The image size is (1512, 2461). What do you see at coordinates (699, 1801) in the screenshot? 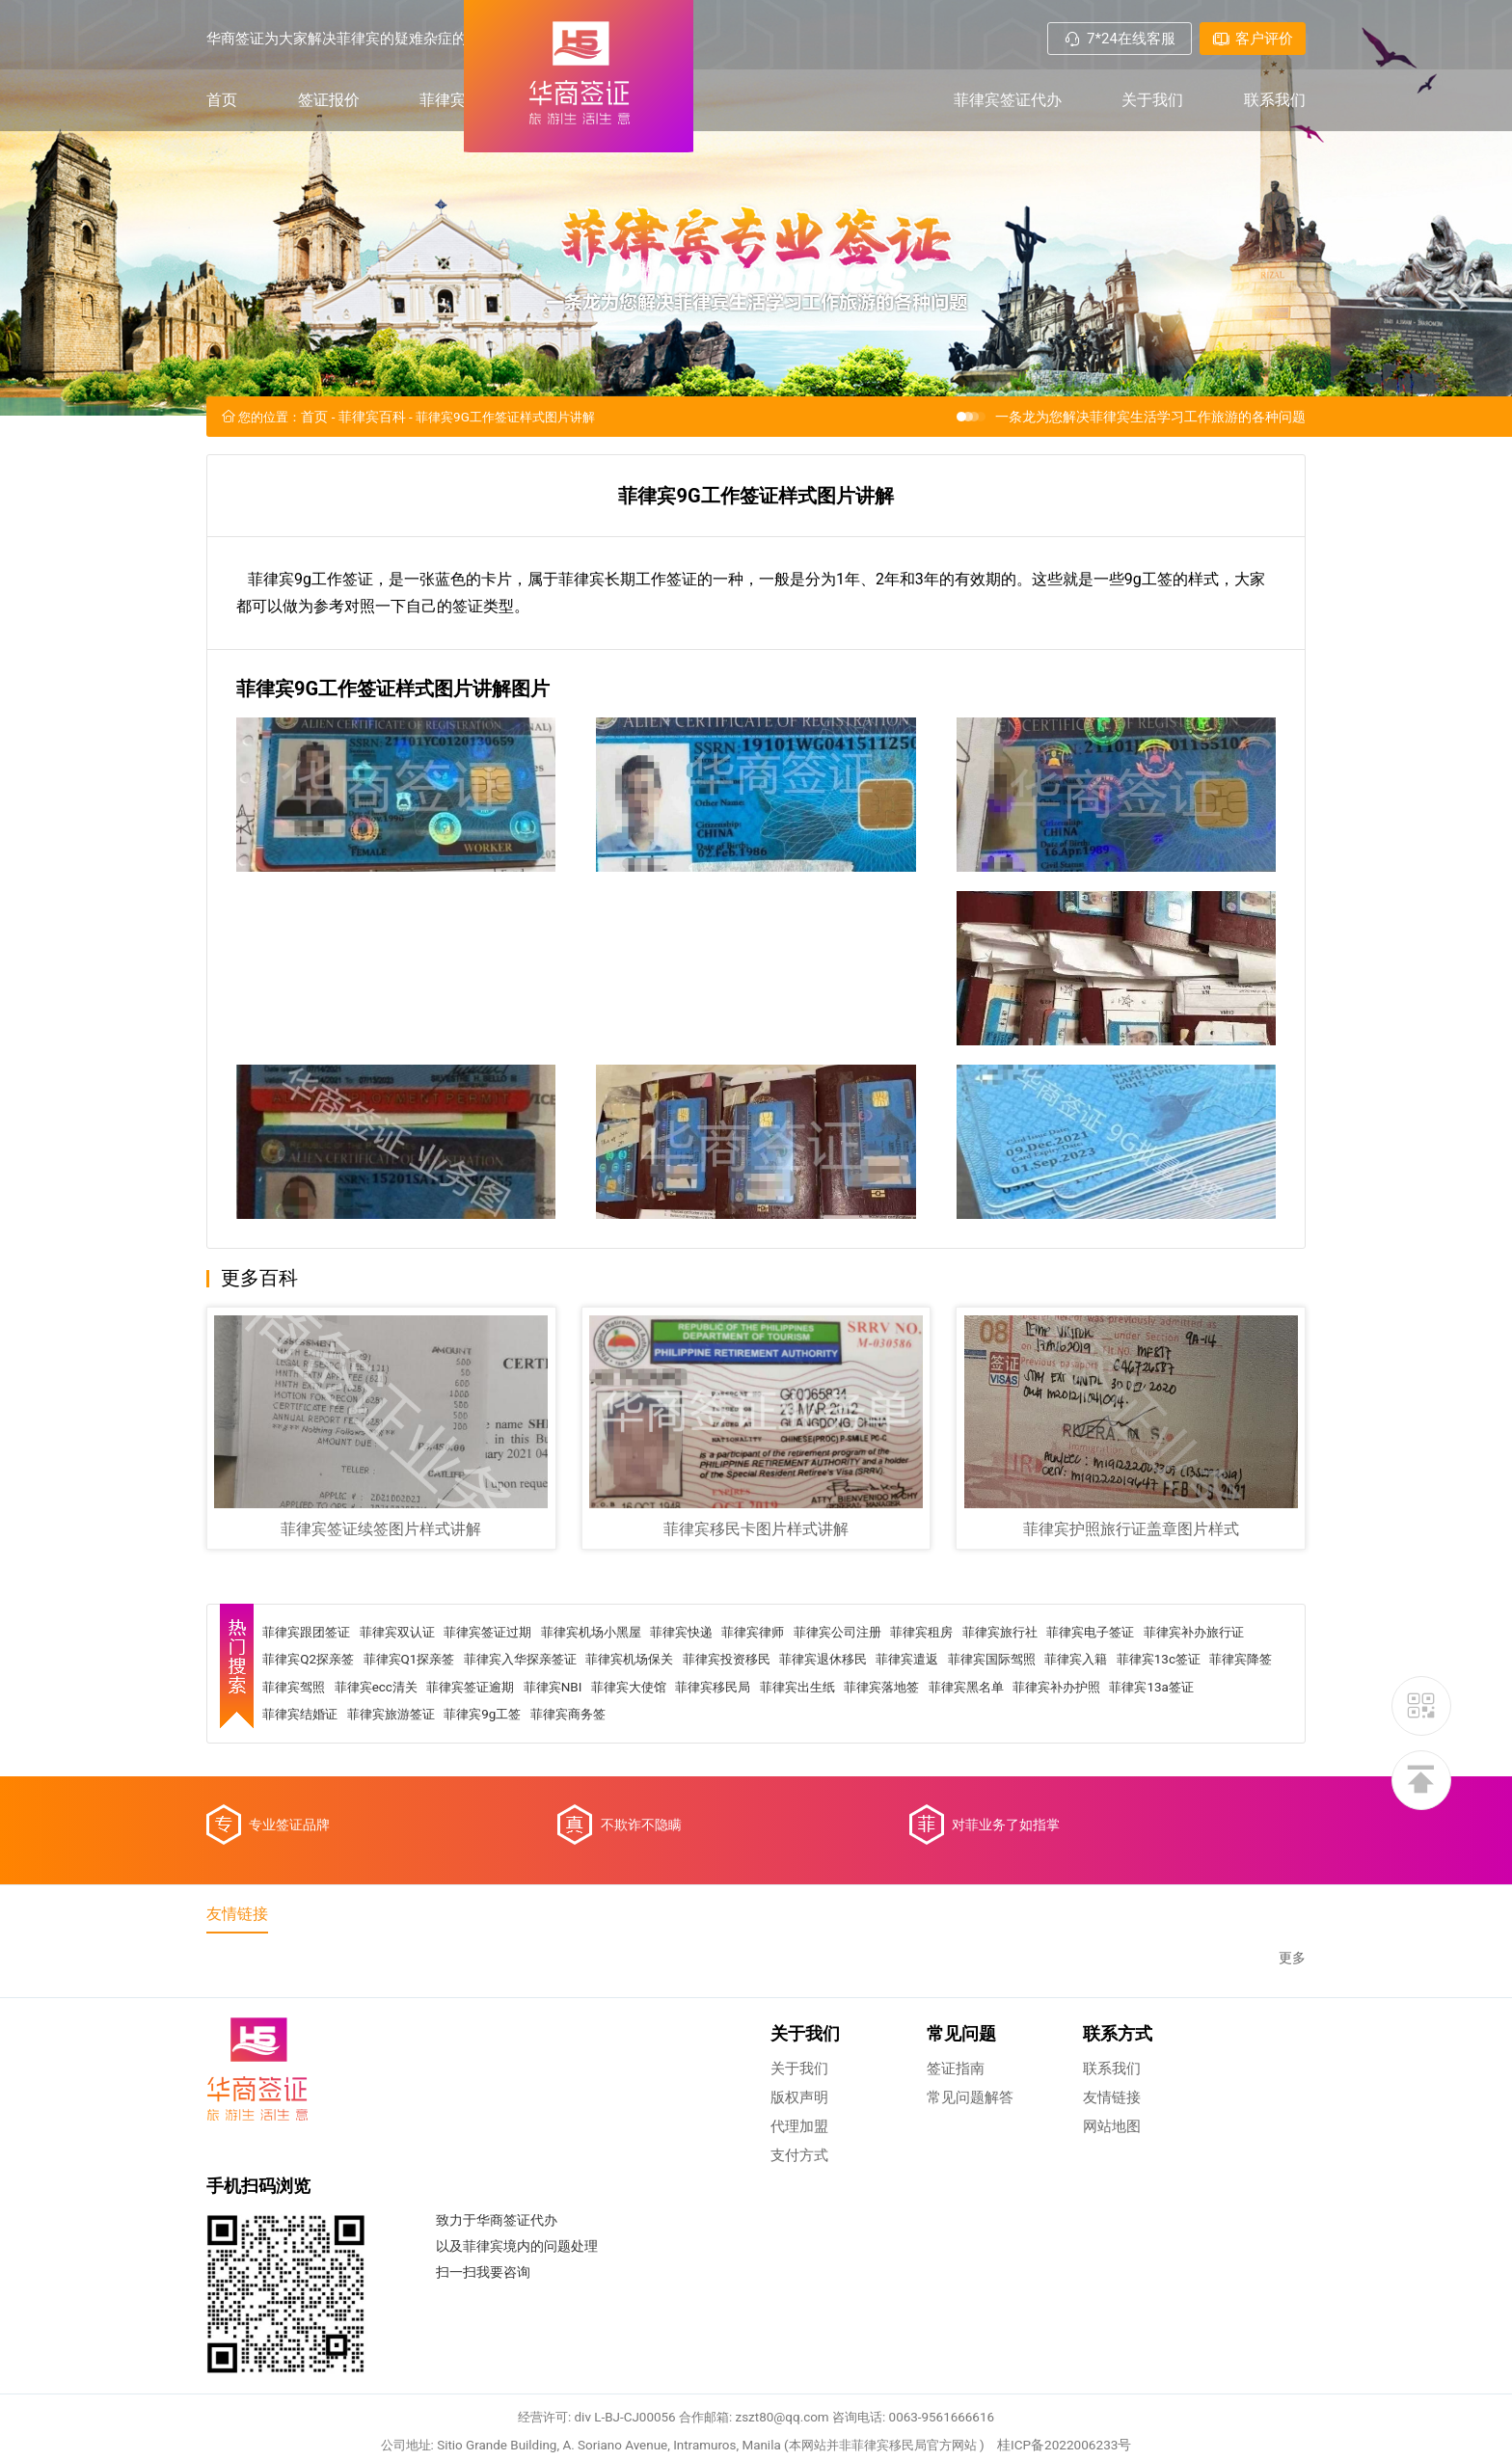
I see `菲律宾旅游签证` at bounding box center [699, 1801].